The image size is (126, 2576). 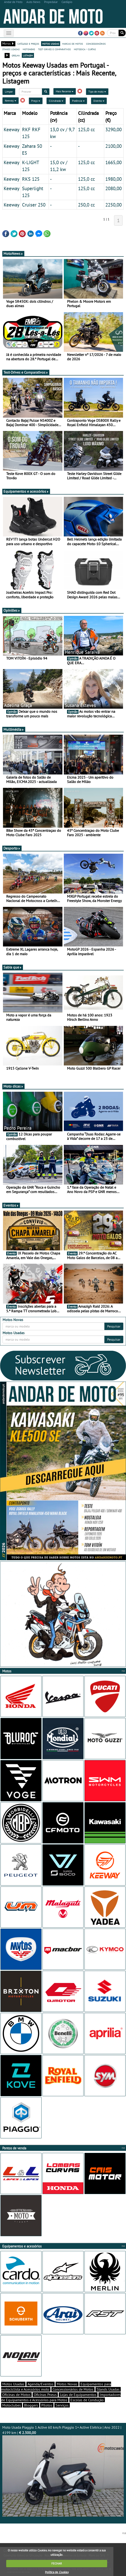 What do you see at coordinates (45, 2394) in the screenshot?
I see `Oficinas Pneus` at bounding box center [45, 2394].